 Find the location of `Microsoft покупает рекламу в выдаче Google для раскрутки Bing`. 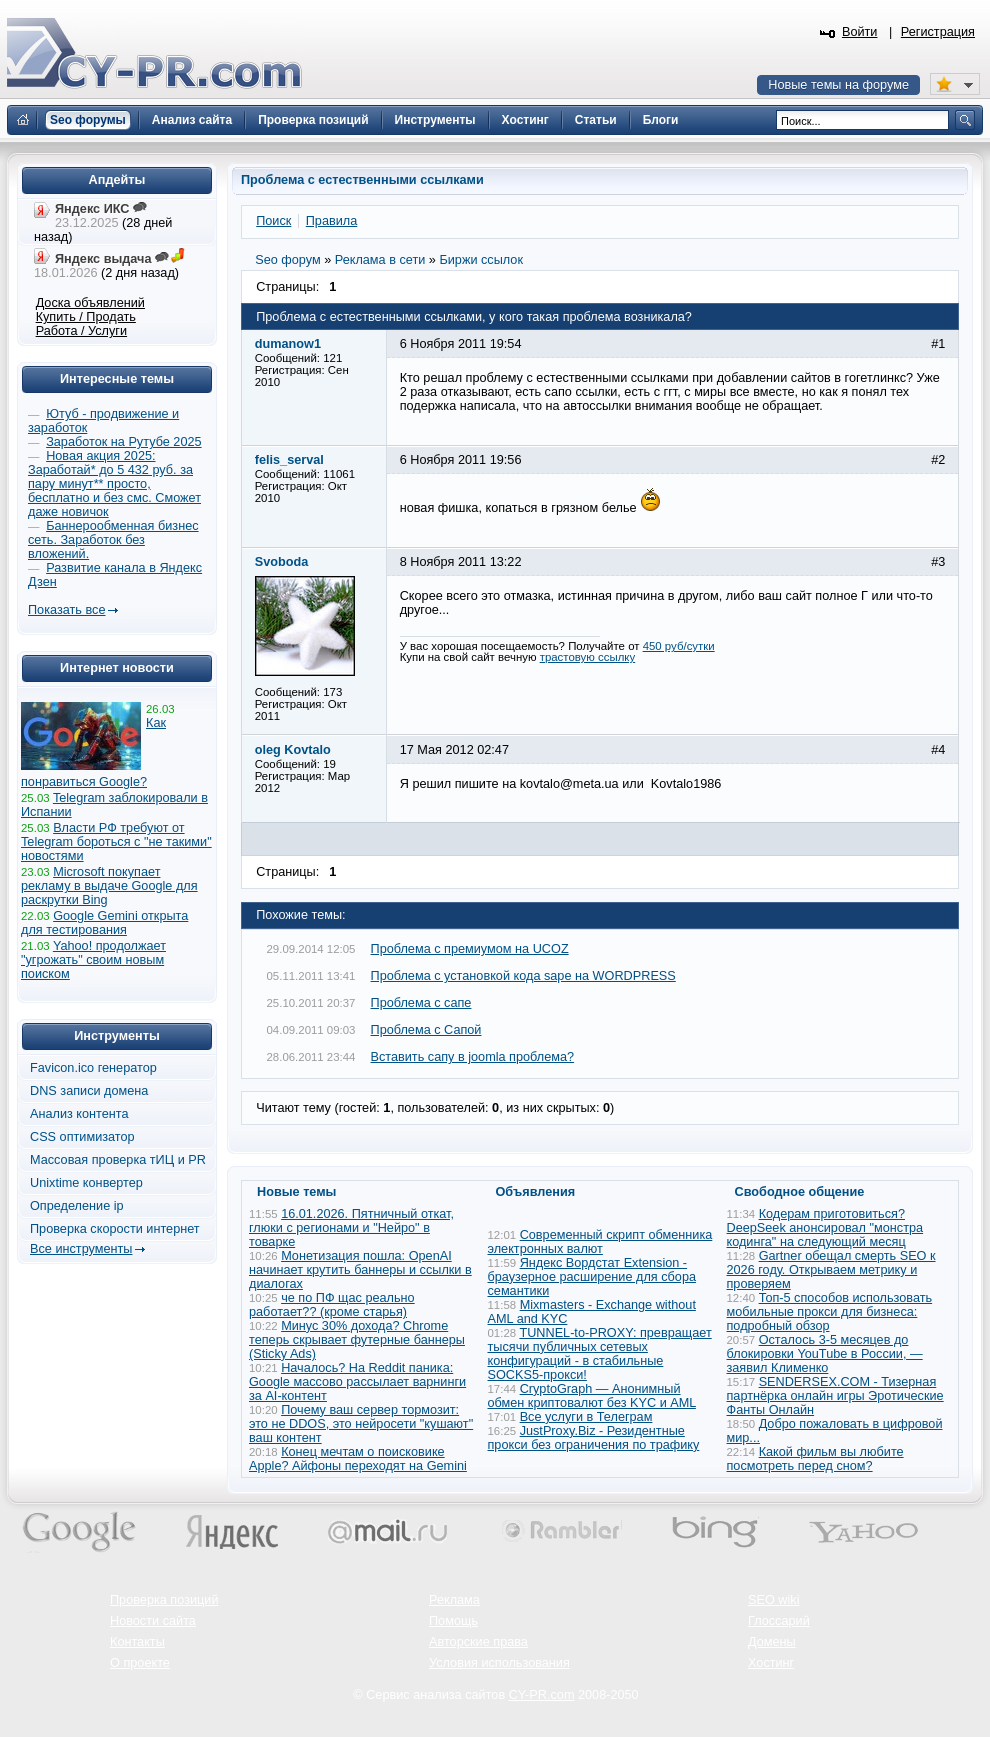

Microsoft покупает рекламу в выдаче Google для раскрутки Bing is located at coordinates (109, 886).